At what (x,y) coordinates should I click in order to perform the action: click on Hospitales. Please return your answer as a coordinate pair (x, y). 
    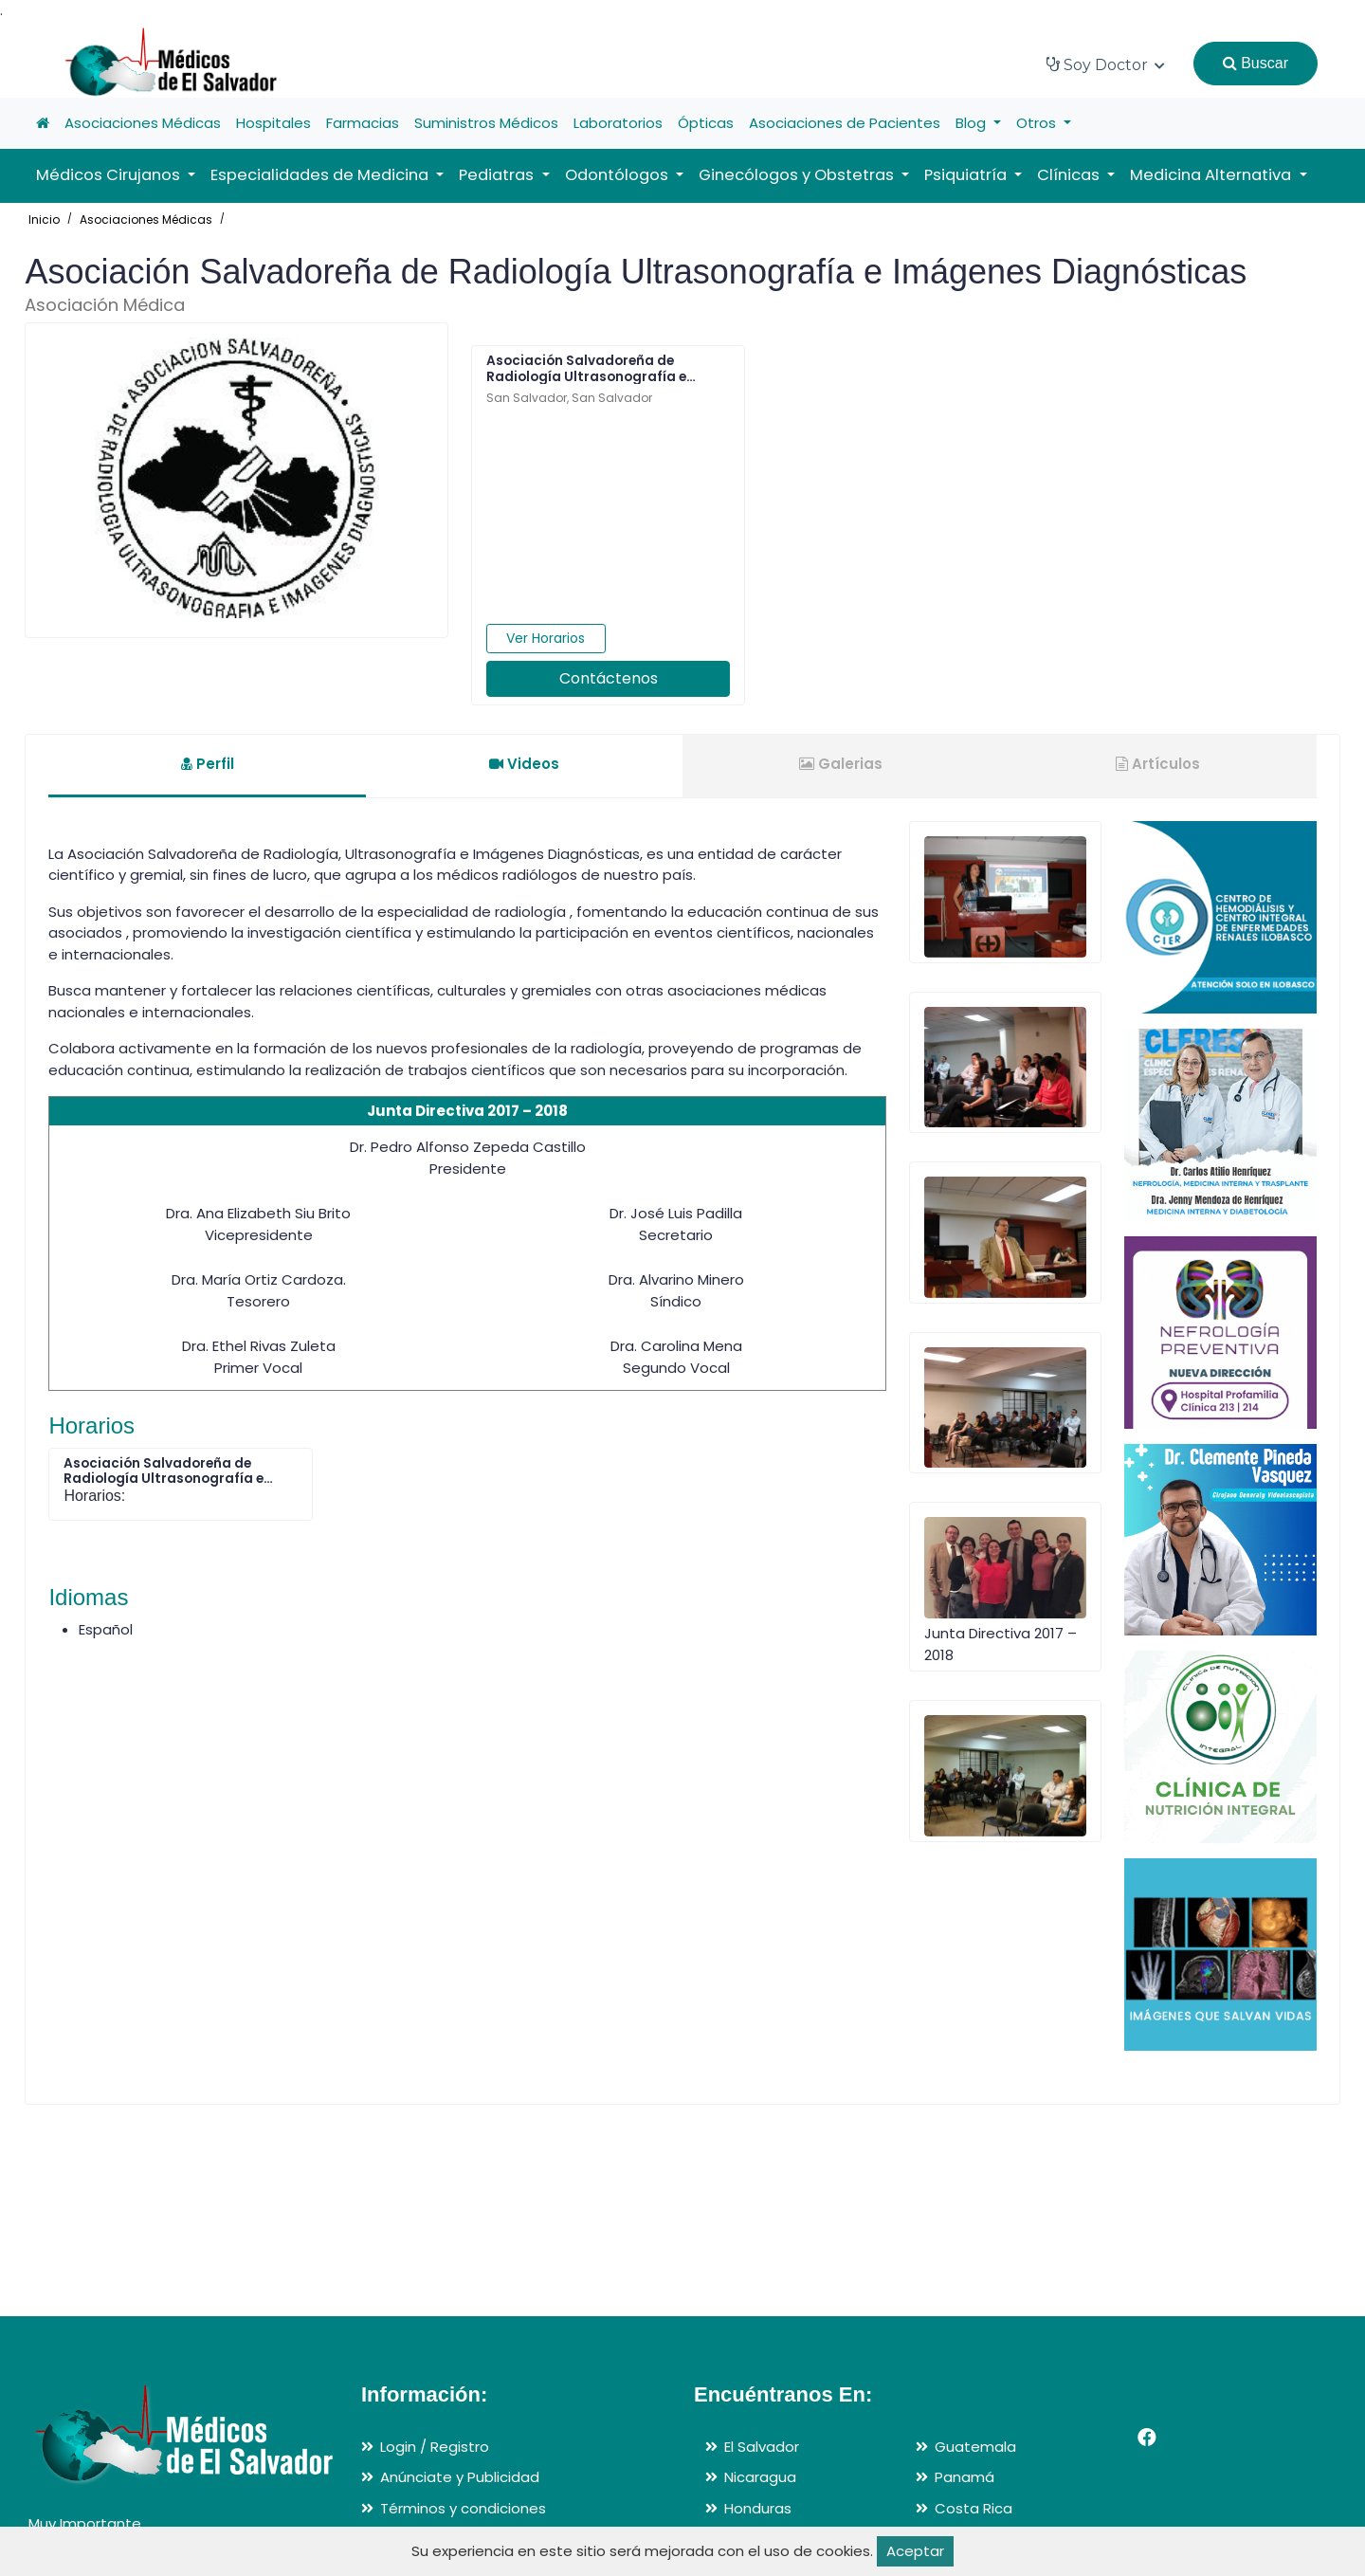
    Looking at the image, I should click on (273, 123).